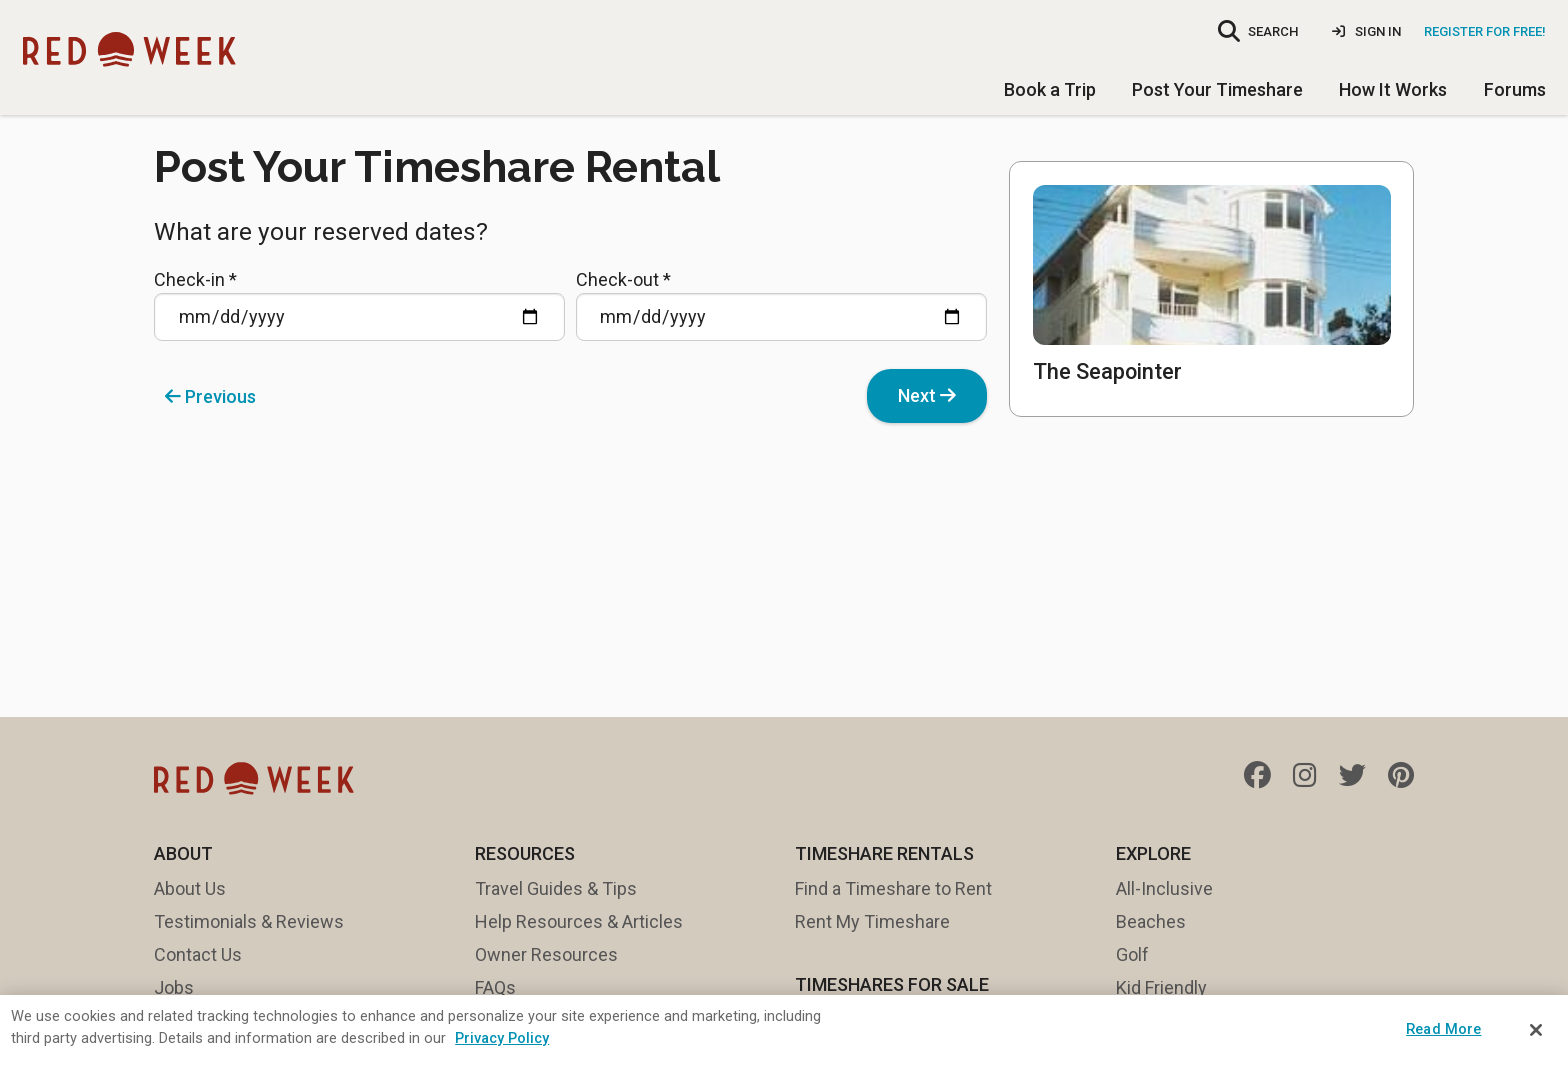 The image size is (1568, 1069). I want to click on Register for Free!, so click(1485, 31).